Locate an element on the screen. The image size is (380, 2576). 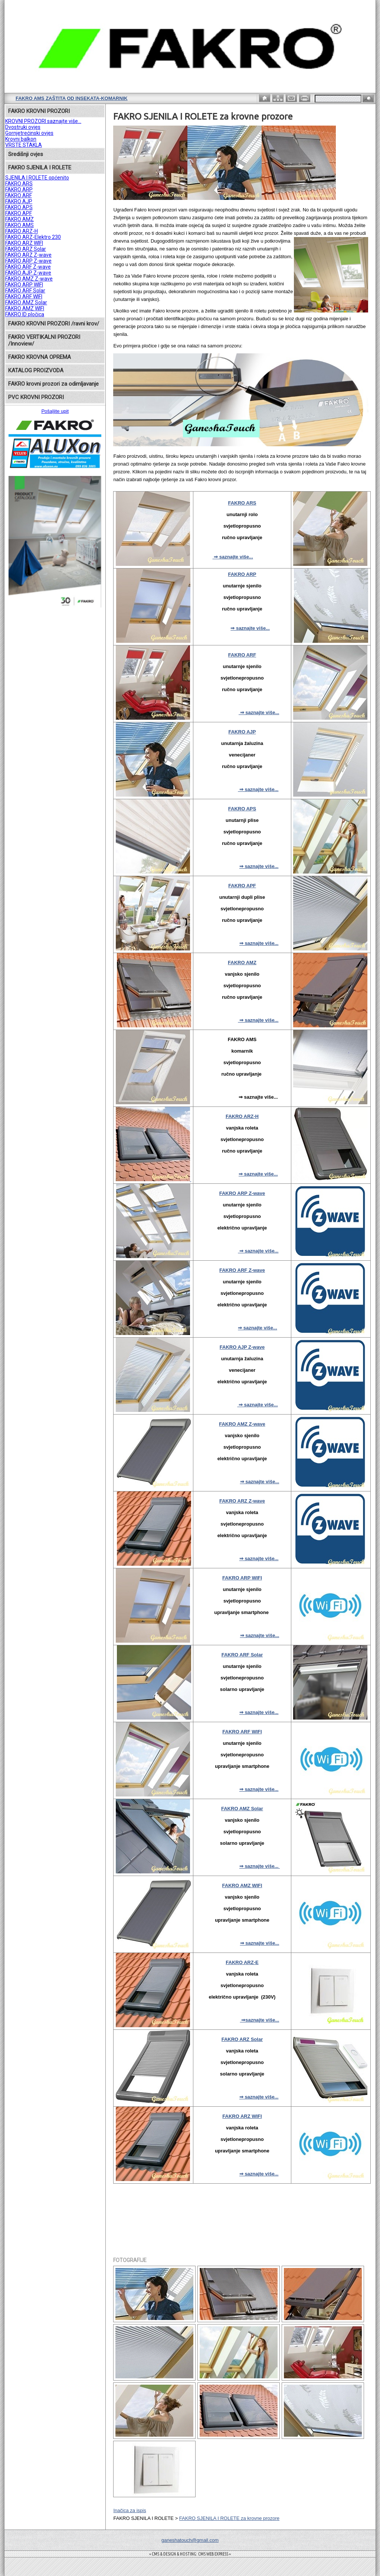
⇒saznajte više... is located at coordinates (259, 2020).